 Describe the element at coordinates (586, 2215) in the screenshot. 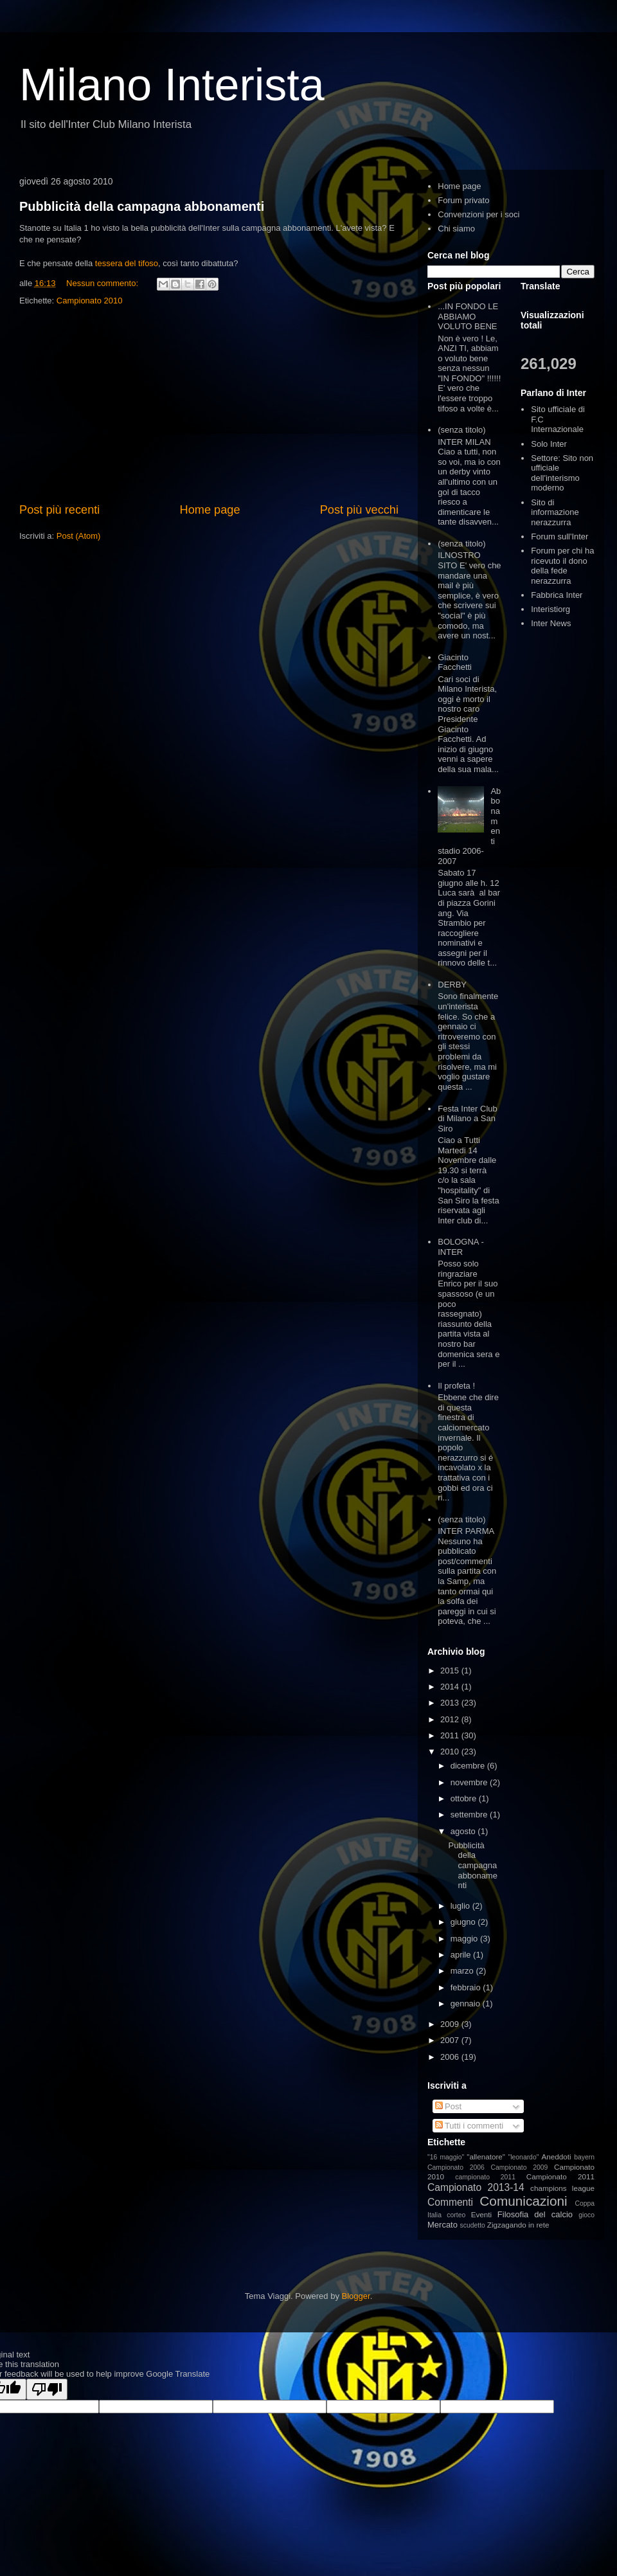

I see `gioco` at that location.